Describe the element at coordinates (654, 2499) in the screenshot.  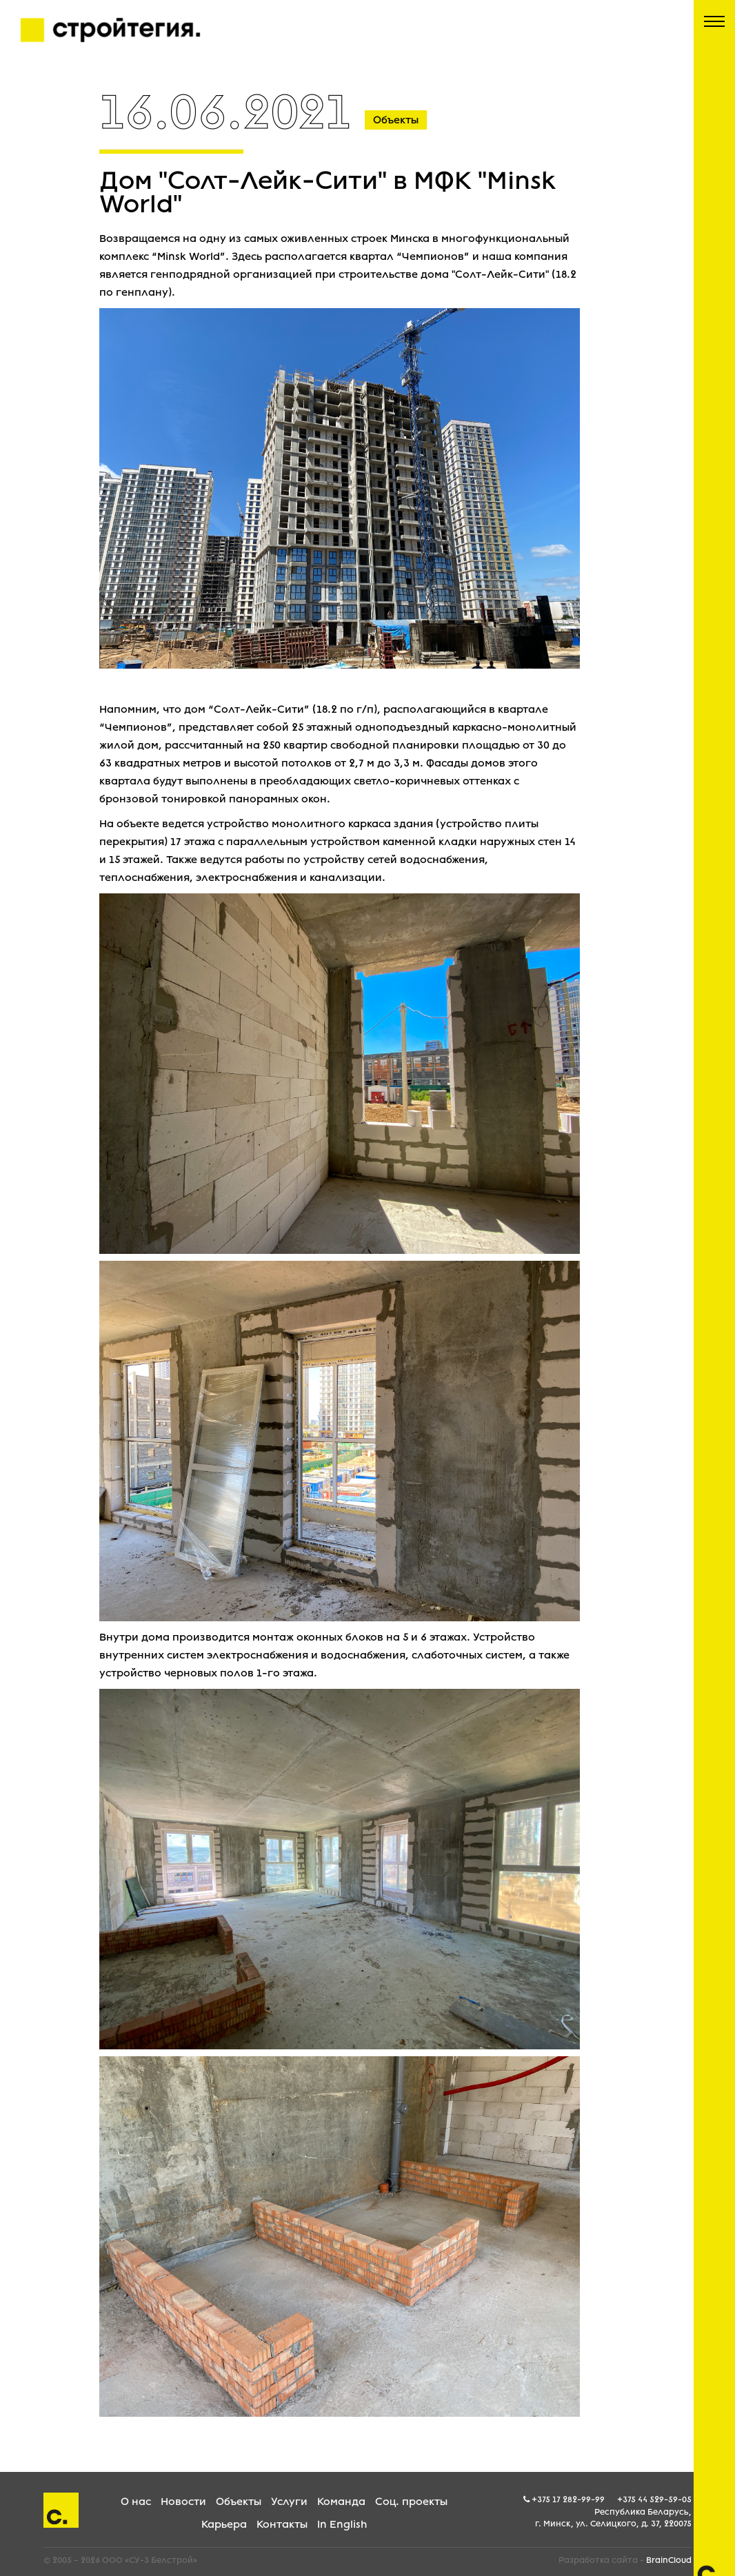
I see `+375 44 529-59-05` at that location.